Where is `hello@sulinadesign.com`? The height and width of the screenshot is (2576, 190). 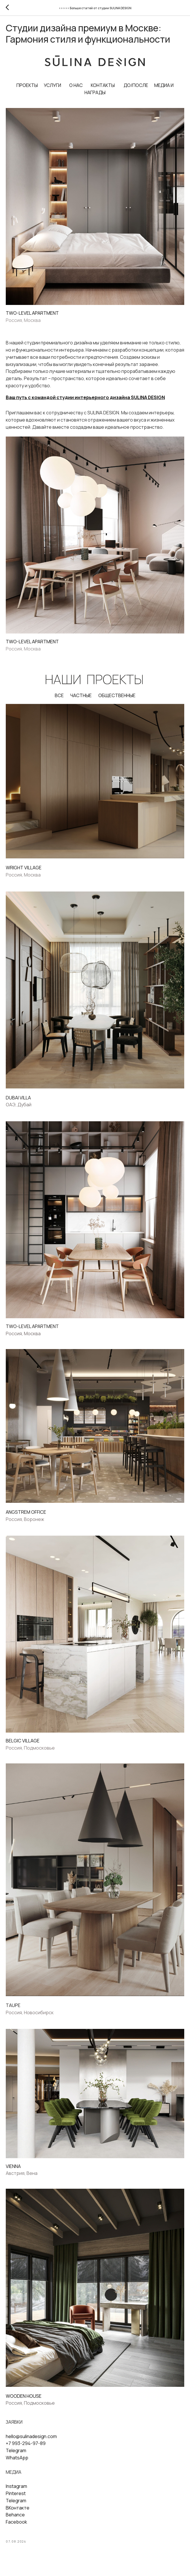
hello@sulinadesign.com is located at coordinates (31, 2441).